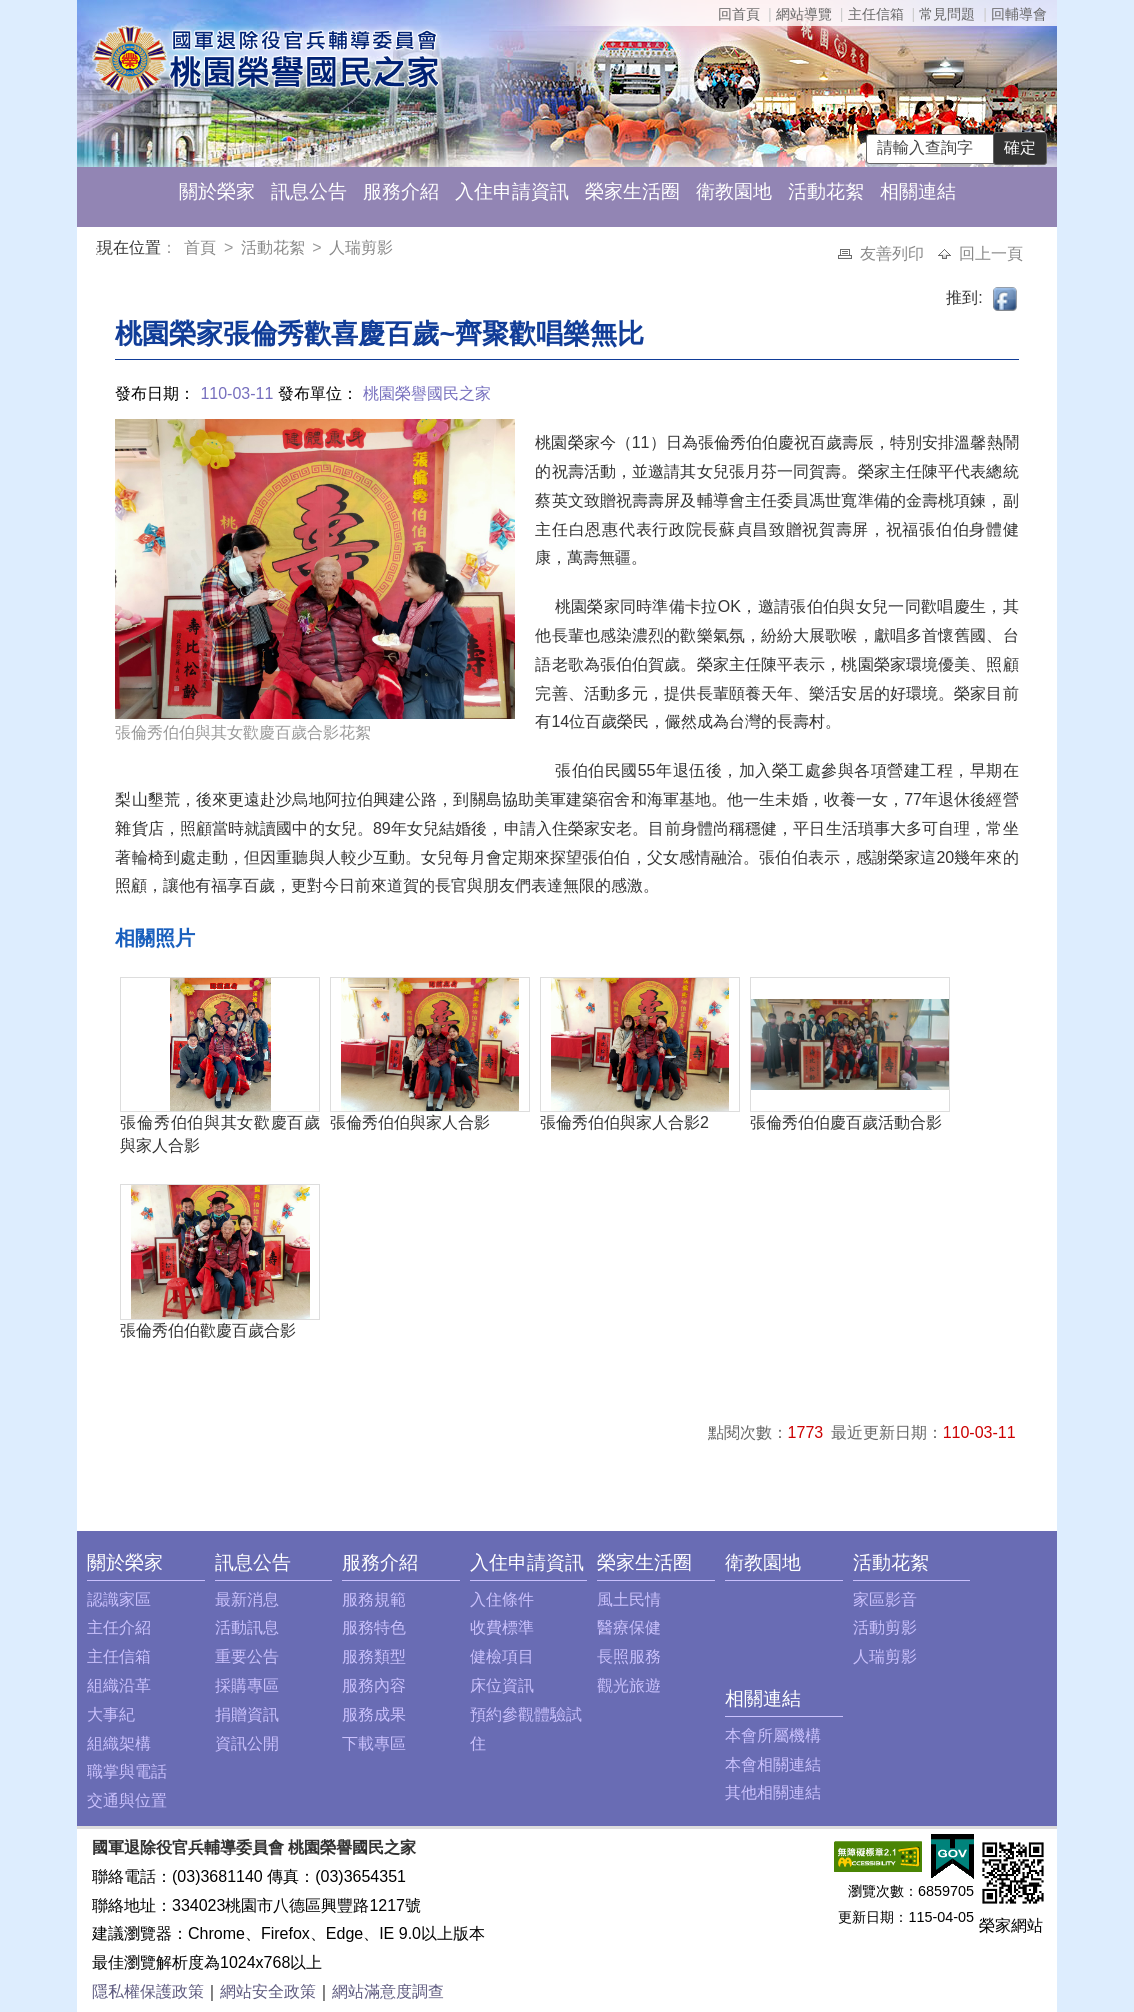 This screenshot has height=2012, width=1134. What do you see at coordinates (361, 247) in the screenshot?
I see `人瑞剪影` at bounding box center [361, 247].